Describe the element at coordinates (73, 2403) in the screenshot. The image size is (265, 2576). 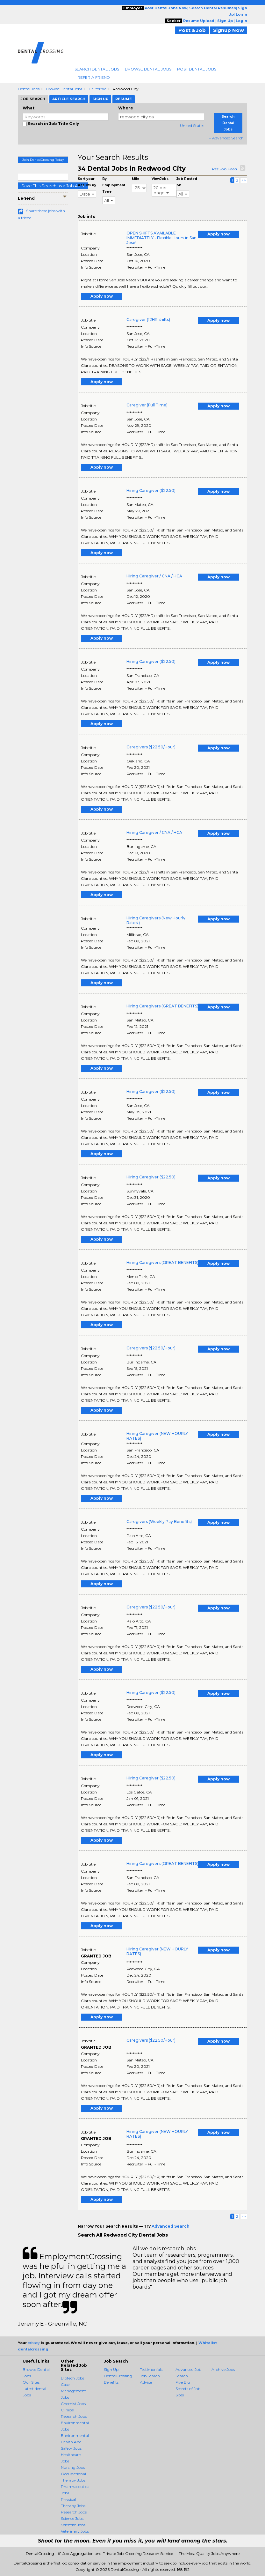
I see `Chemist Jobs` at that location.